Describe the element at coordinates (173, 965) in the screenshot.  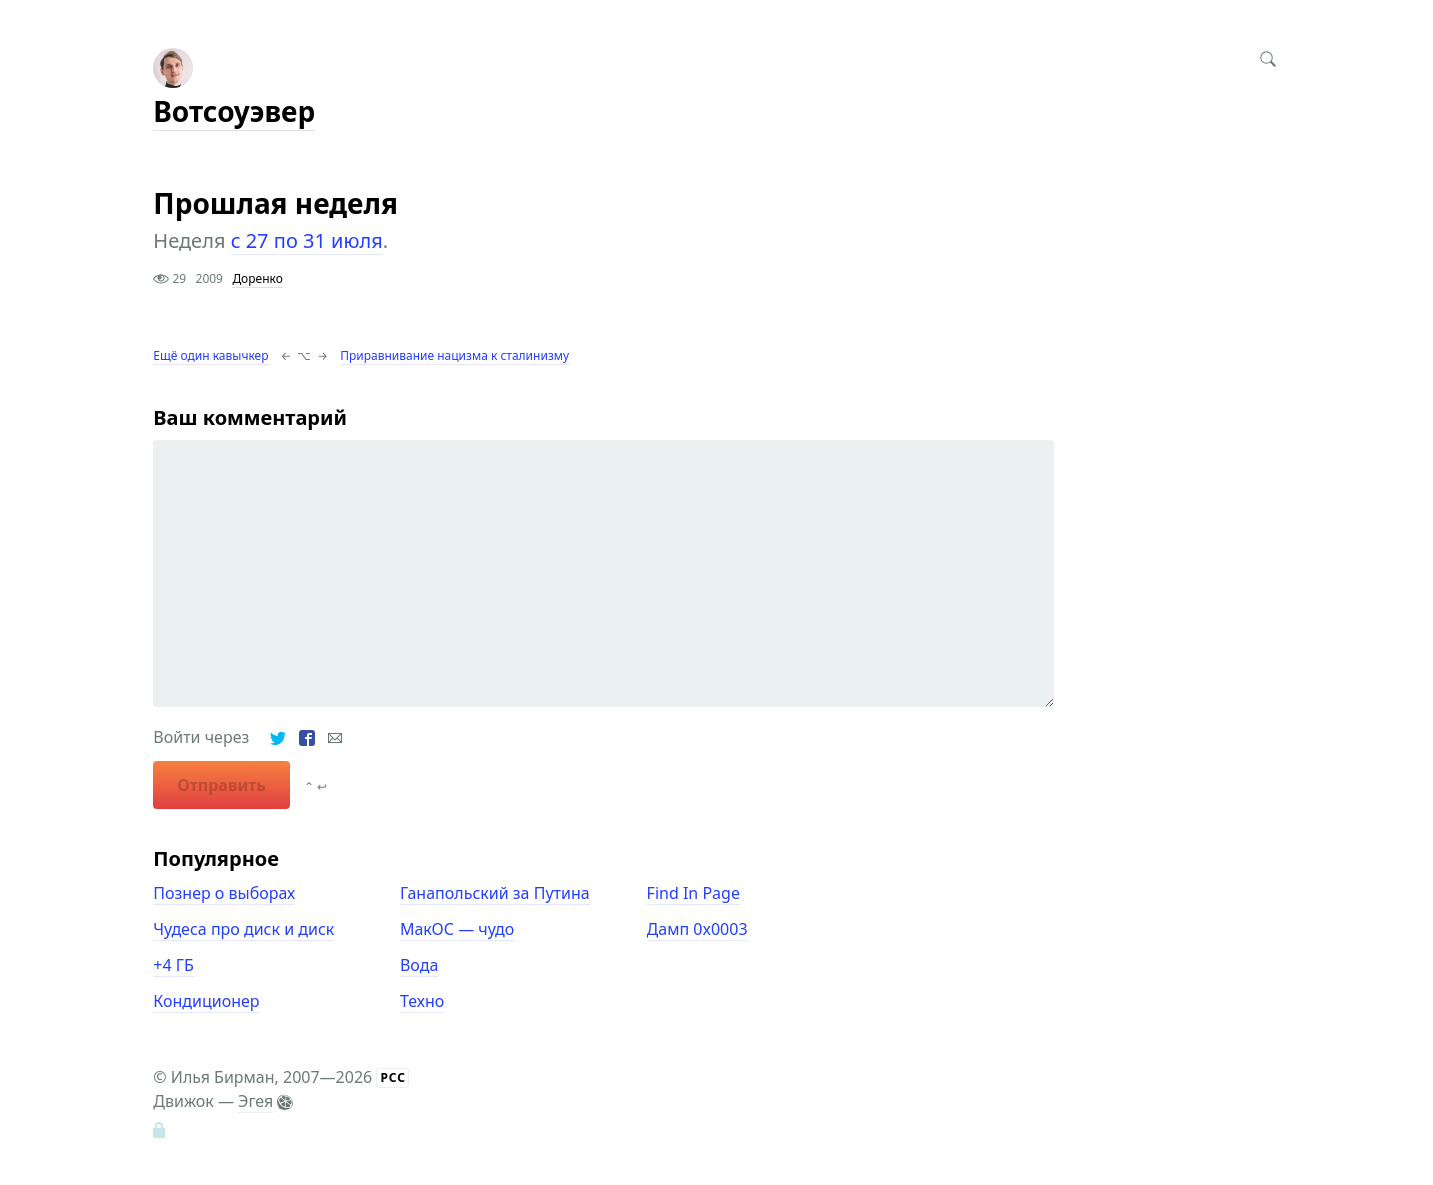
I see `+4 ГБ` at that location.